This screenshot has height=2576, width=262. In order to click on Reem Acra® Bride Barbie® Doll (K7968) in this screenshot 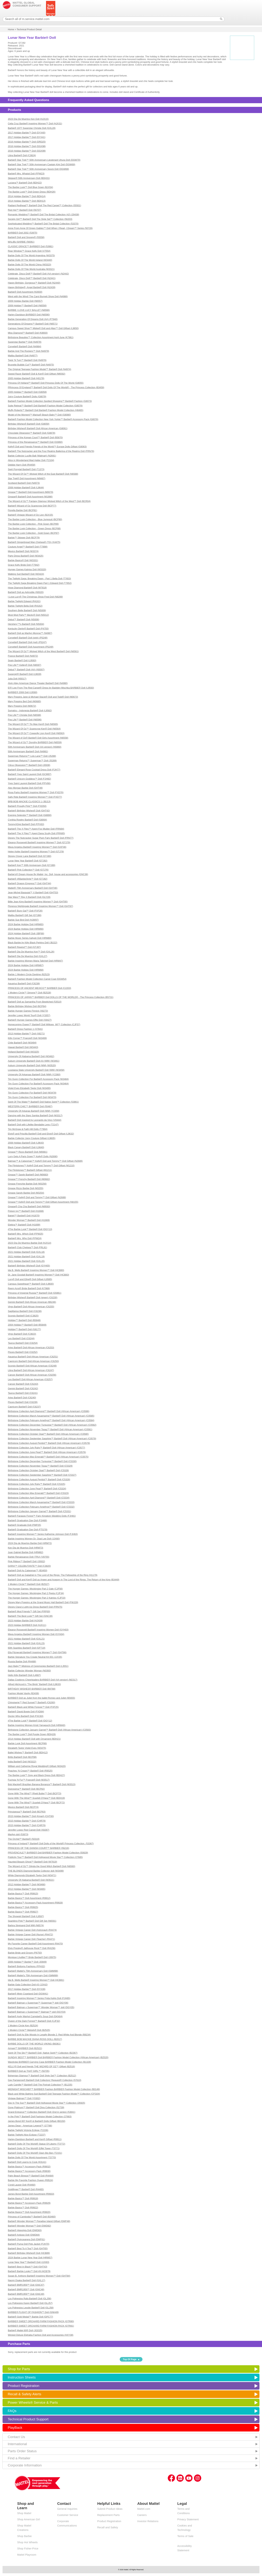, I will do `click(29, 1288)`.